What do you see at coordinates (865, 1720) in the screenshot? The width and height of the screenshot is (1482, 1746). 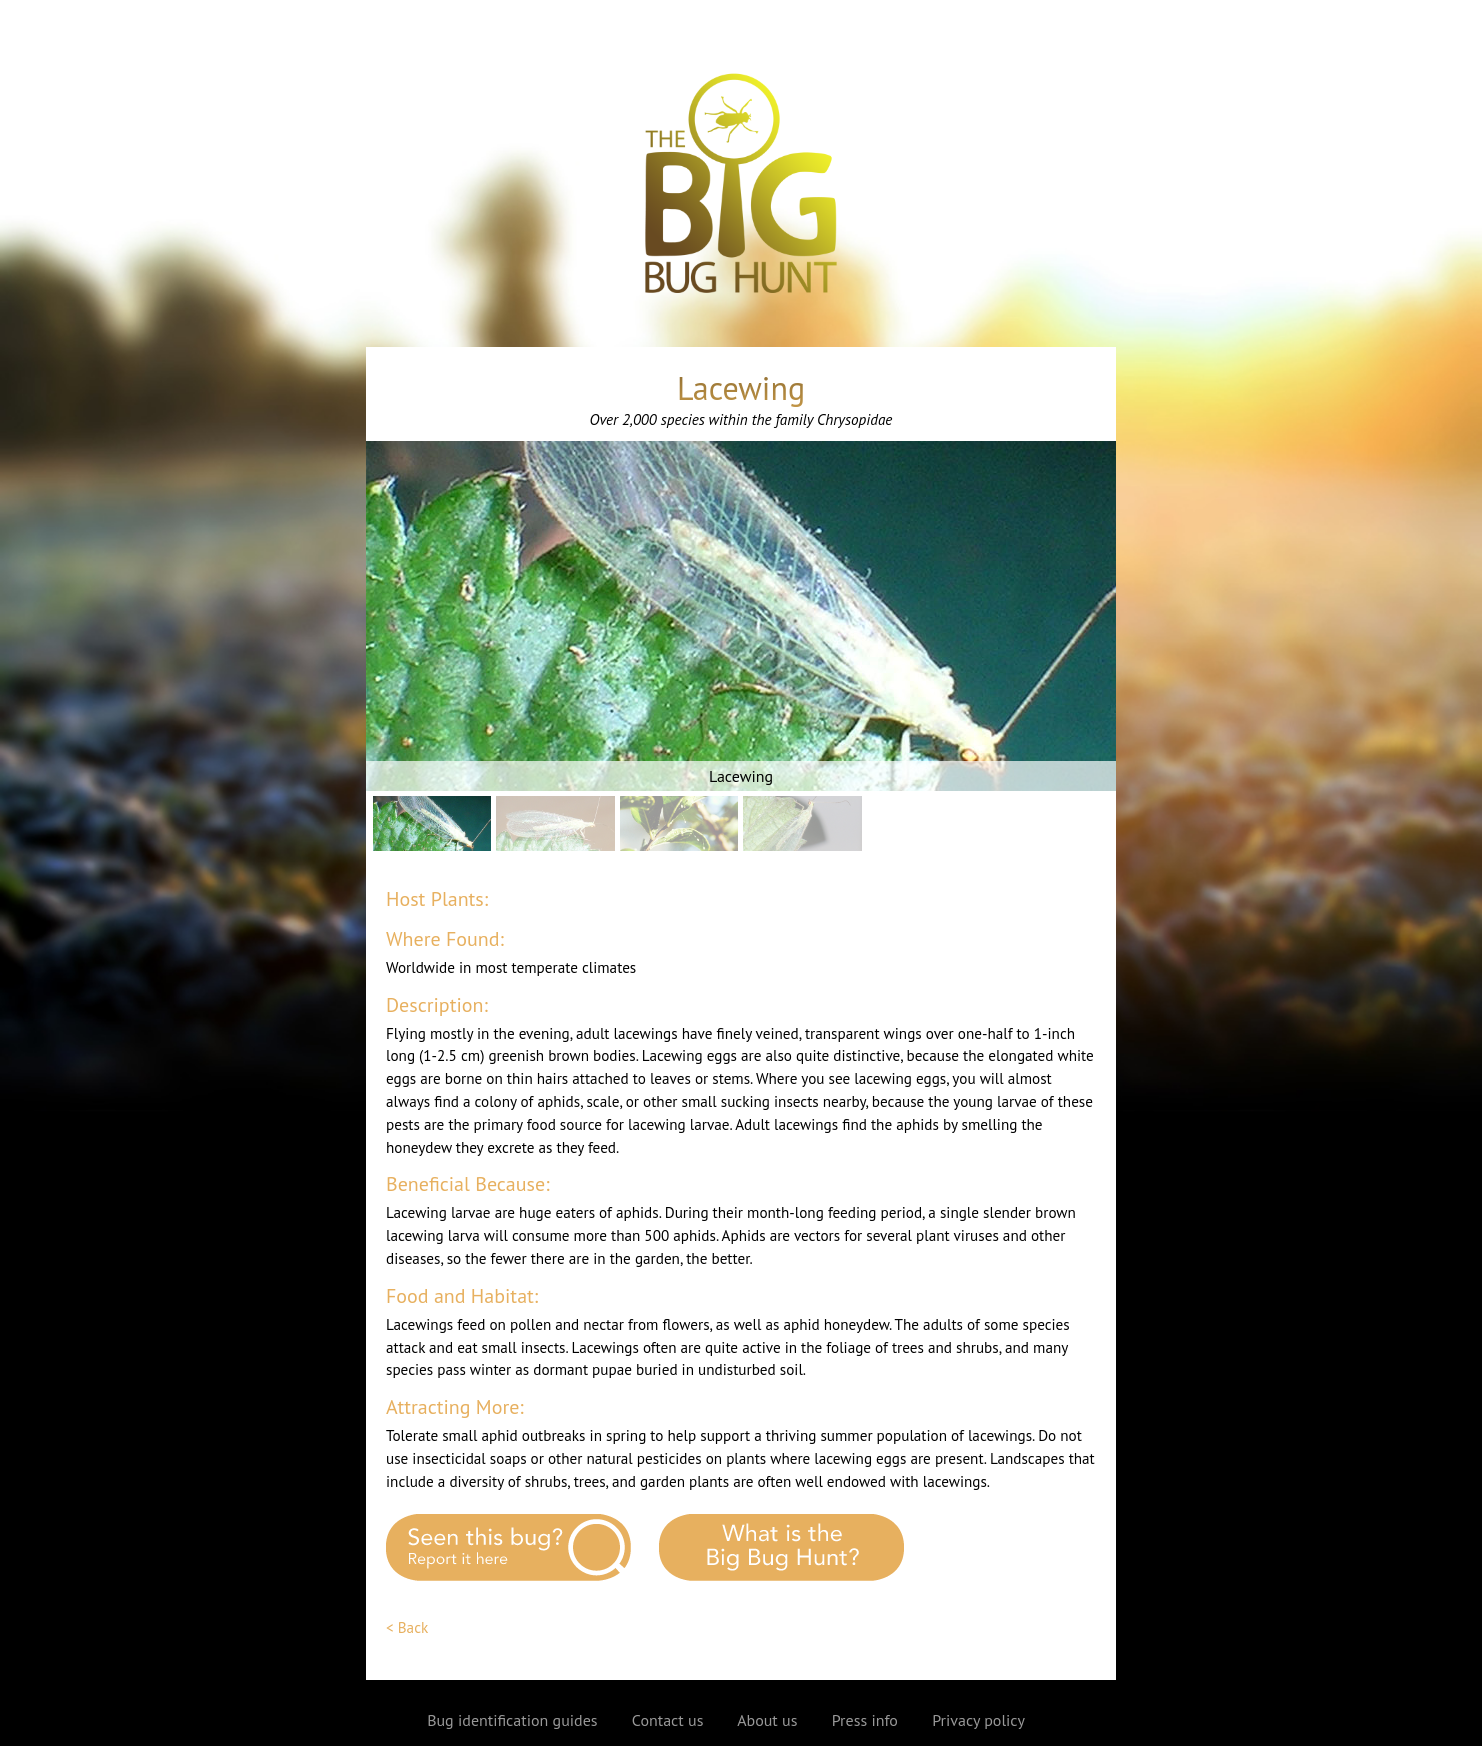 I see `Press info` at bounding box center [865, 1720].